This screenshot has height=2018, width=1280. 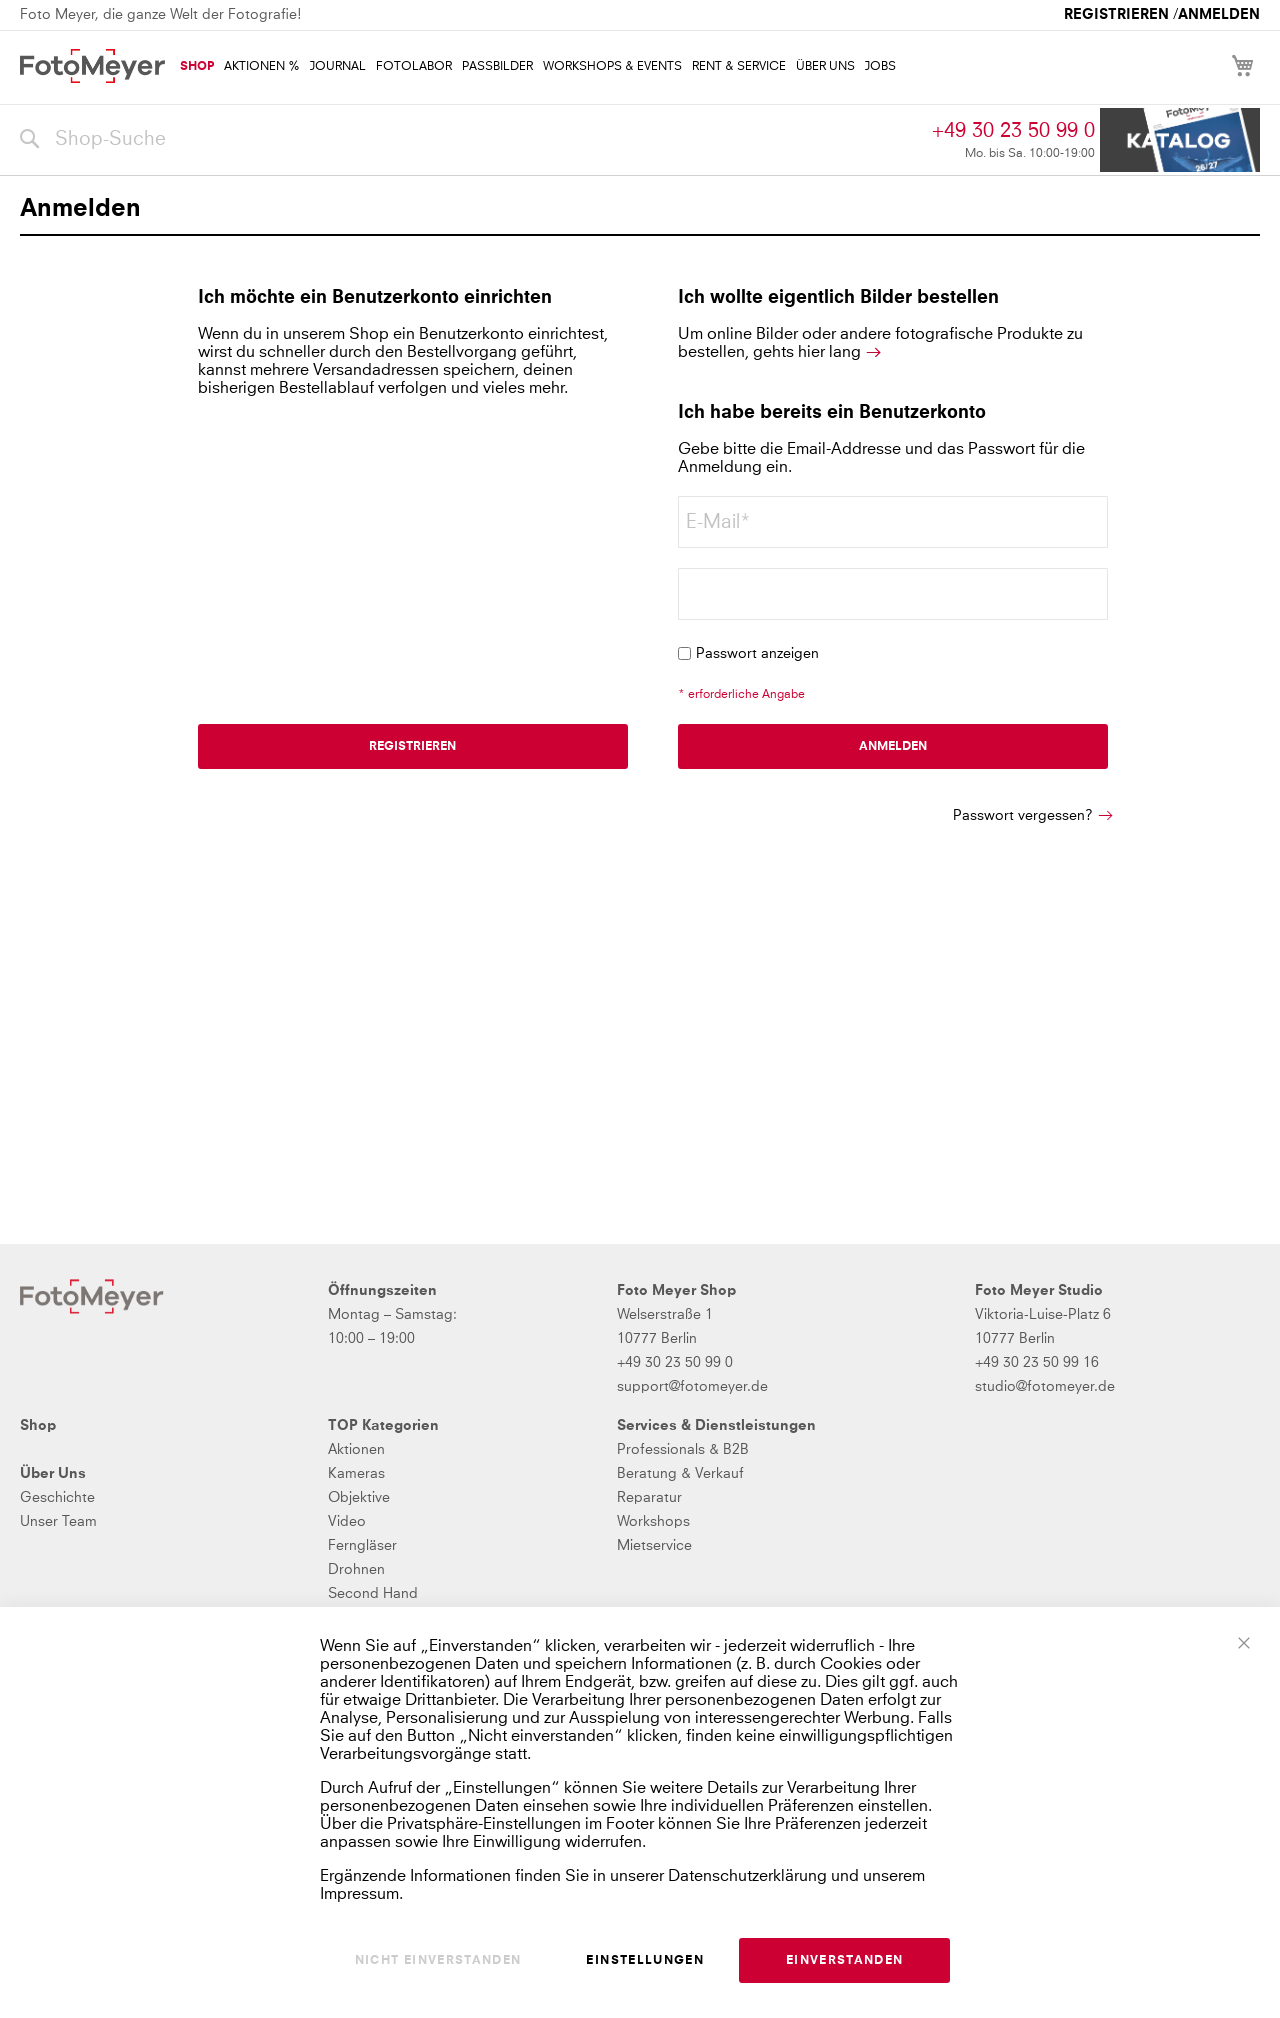 I want to click on Einstellungen, so click(x=645, y=1961).